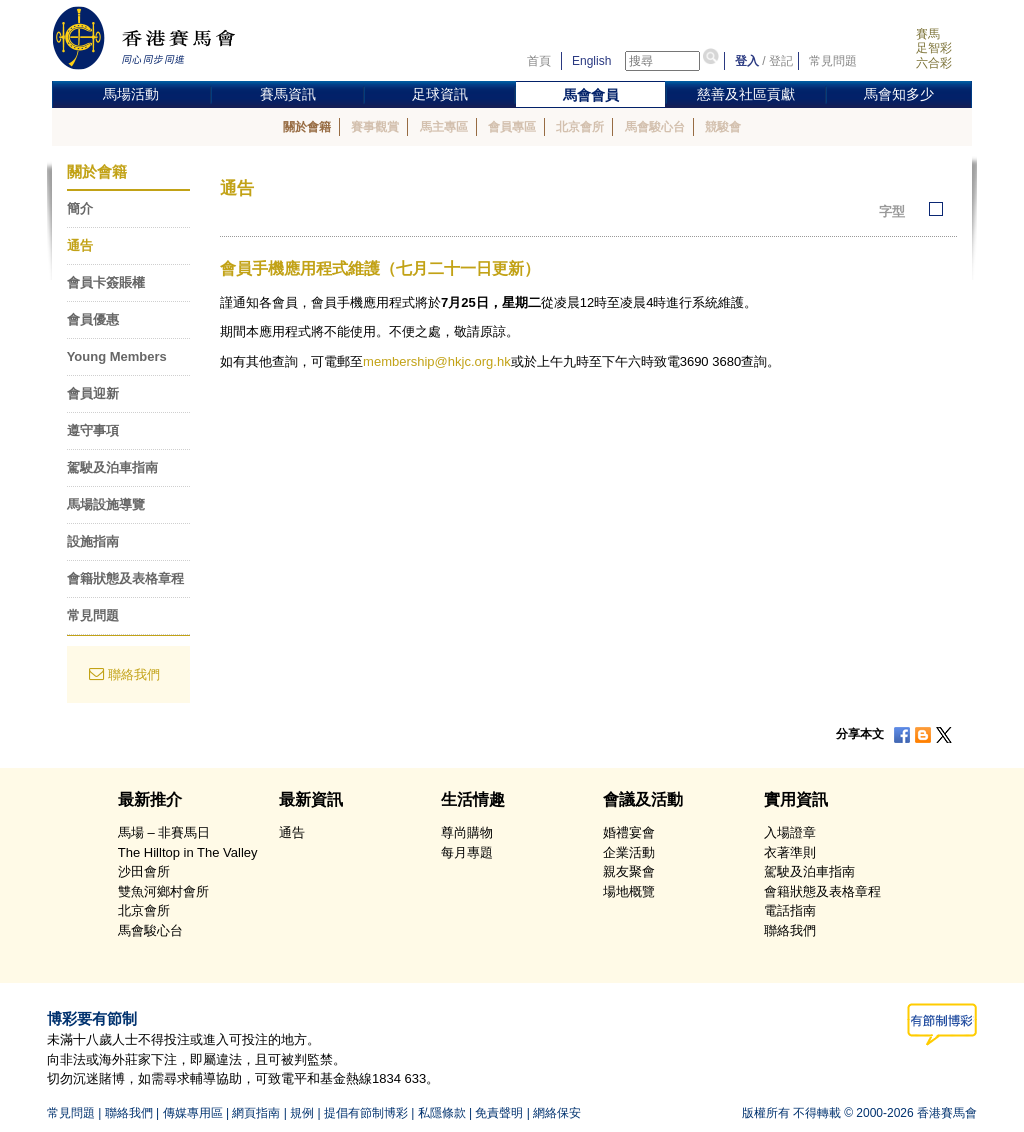 This screenshot has width=1024, height=1132. Describe the element at coordinates (375, 127) in the screenshot. I see `賽事觀賞` at that location.